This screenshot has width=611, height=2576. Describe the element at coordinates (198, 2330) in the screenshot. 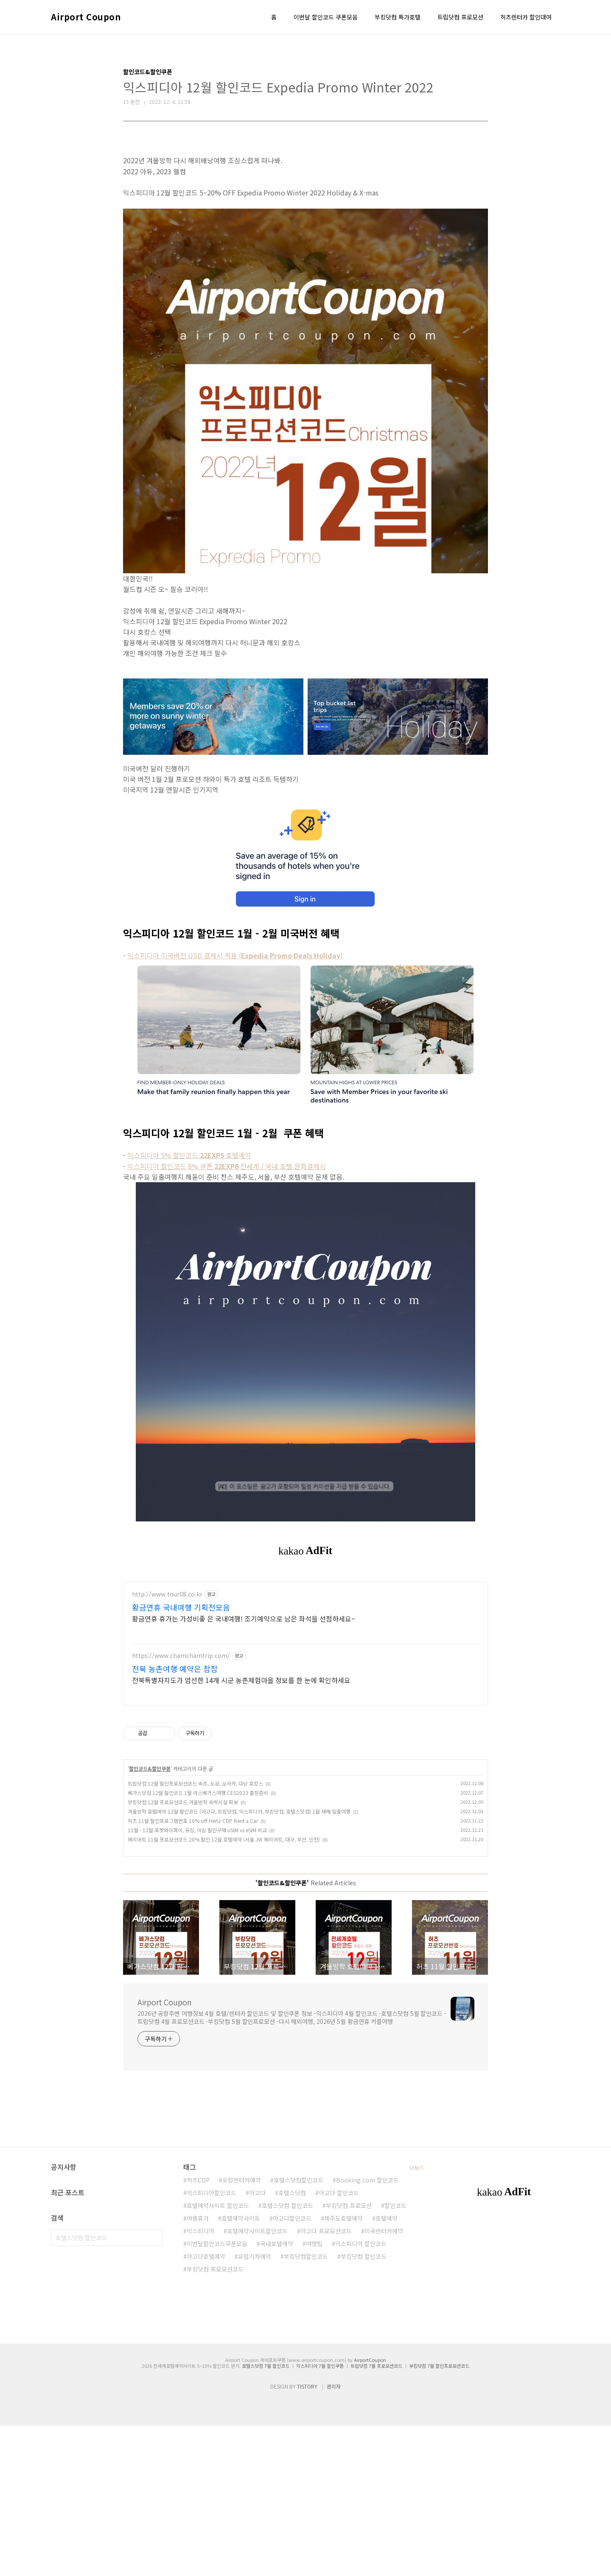

I see `허츠CDP` at that location.